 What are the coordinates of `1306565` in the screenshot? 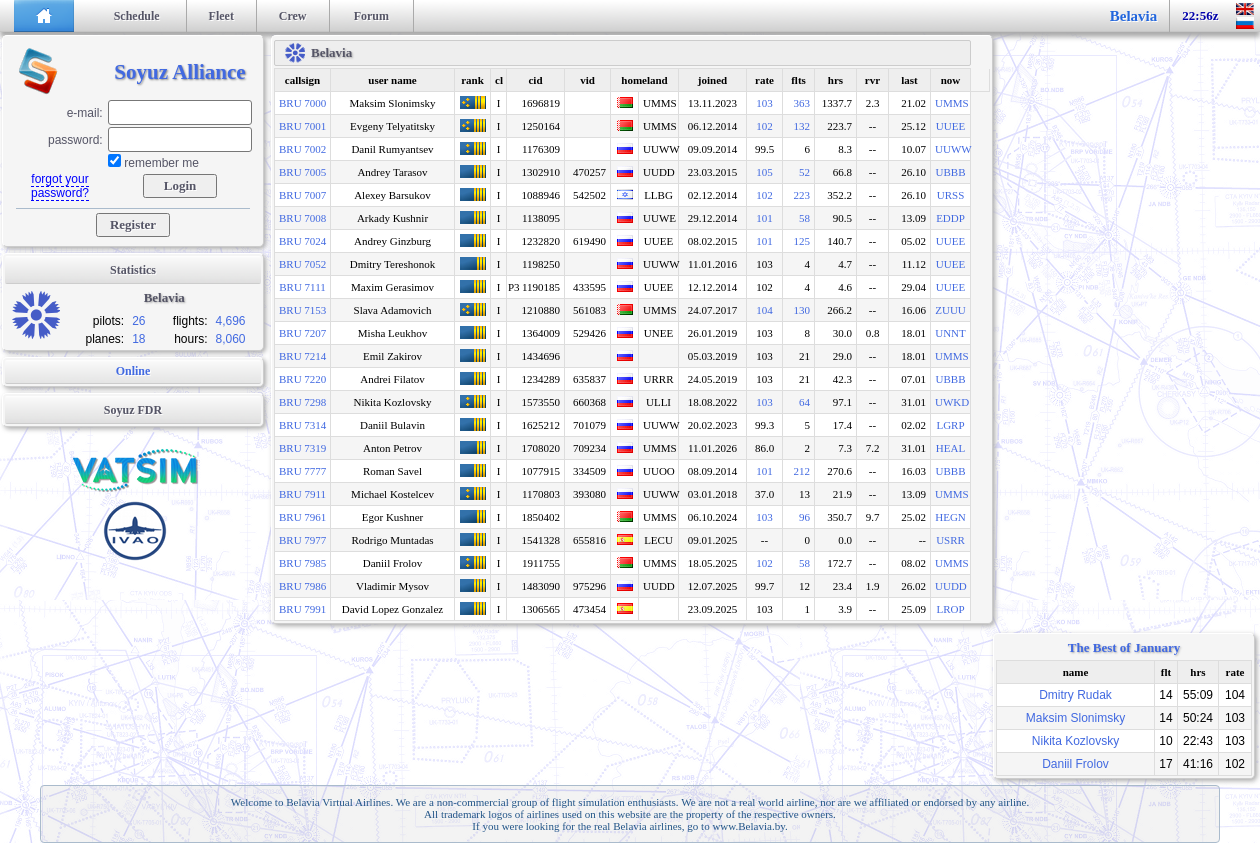 It's located at (541, 609).